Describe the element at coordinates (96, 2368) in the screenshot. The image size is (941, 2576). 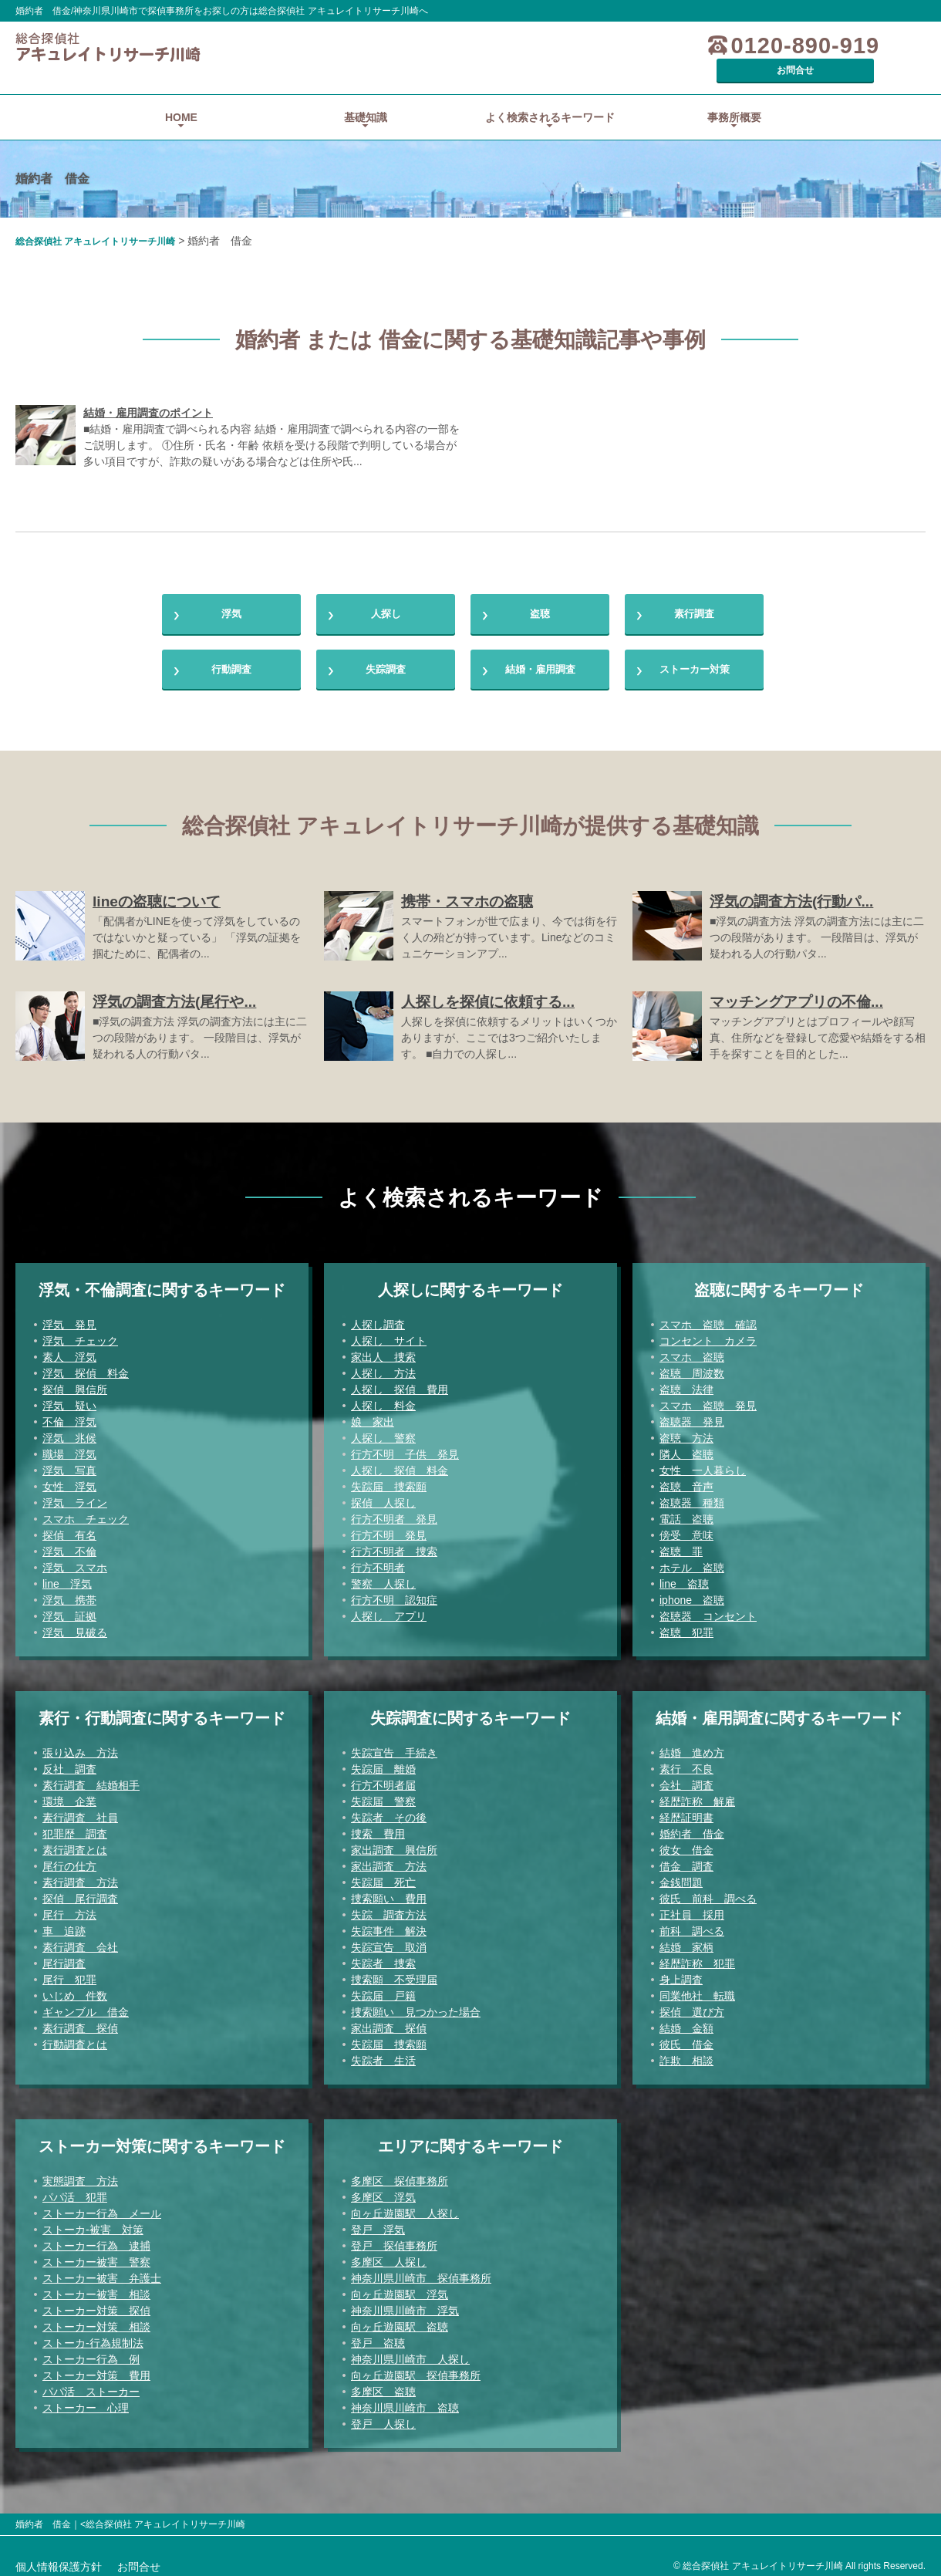
I see `ストーカー対策 費用` at that location.